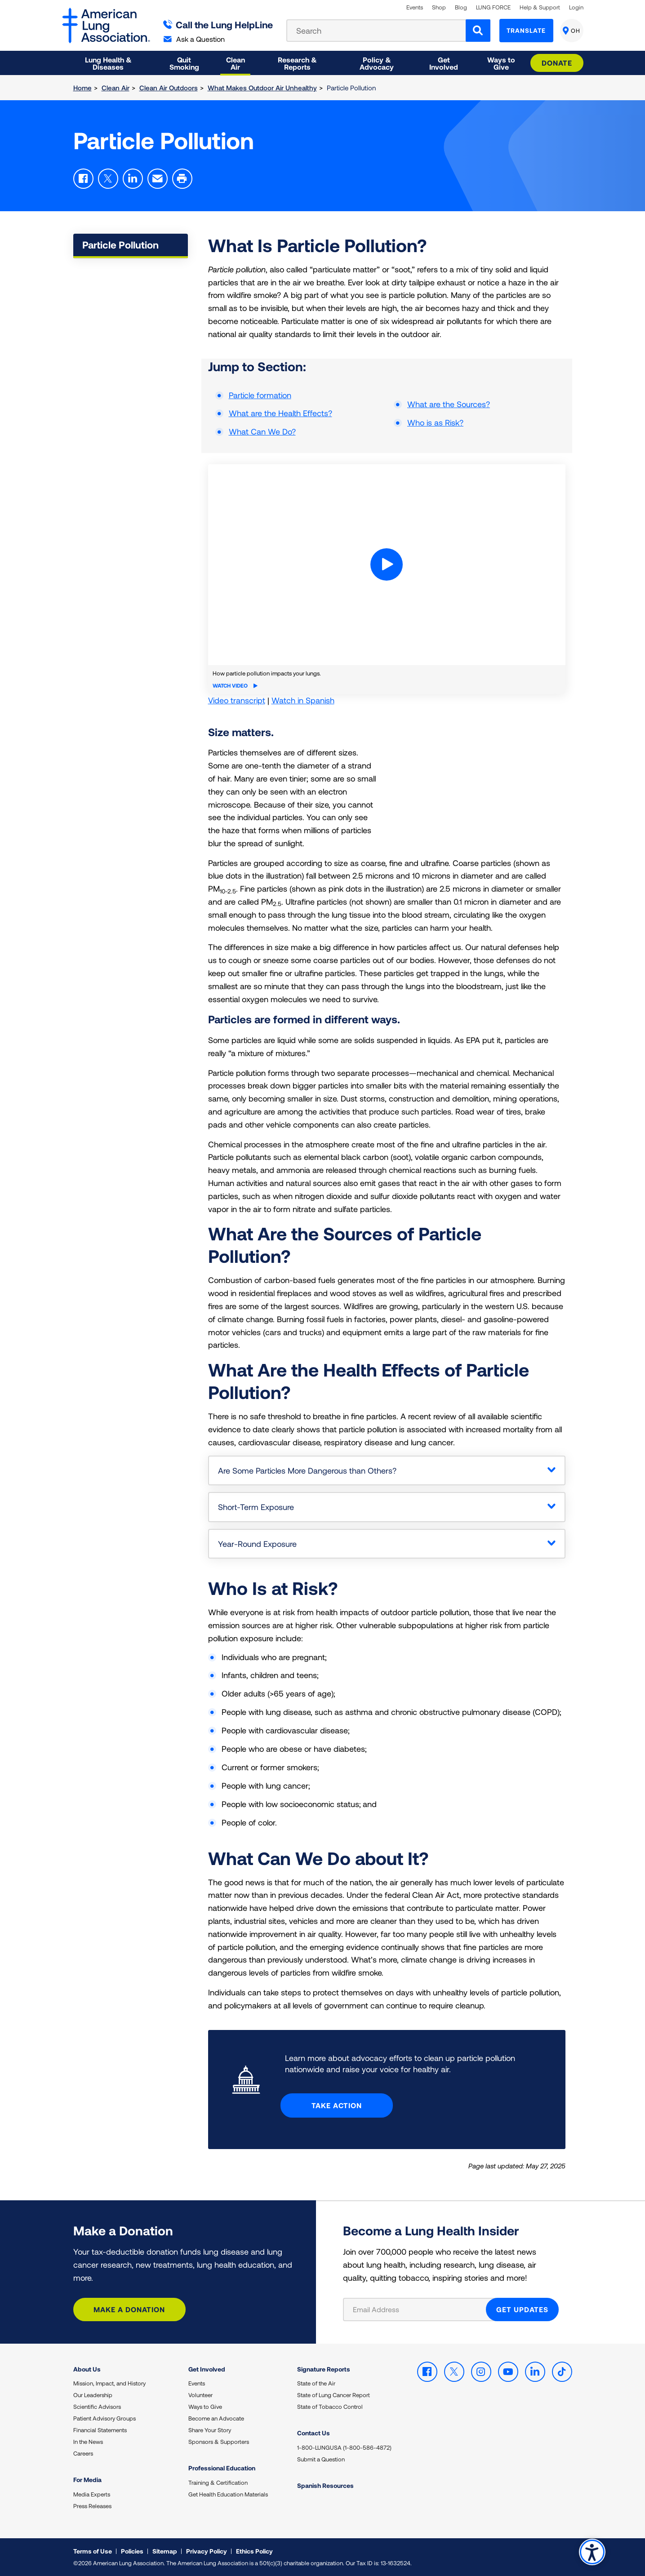 Image resolution: width=645 pixels, height=2576 pixels. What do you see at coordinates (92, 2394) in the screenshot?
I see `Our Leadership` at bounding box center [92, 2394].